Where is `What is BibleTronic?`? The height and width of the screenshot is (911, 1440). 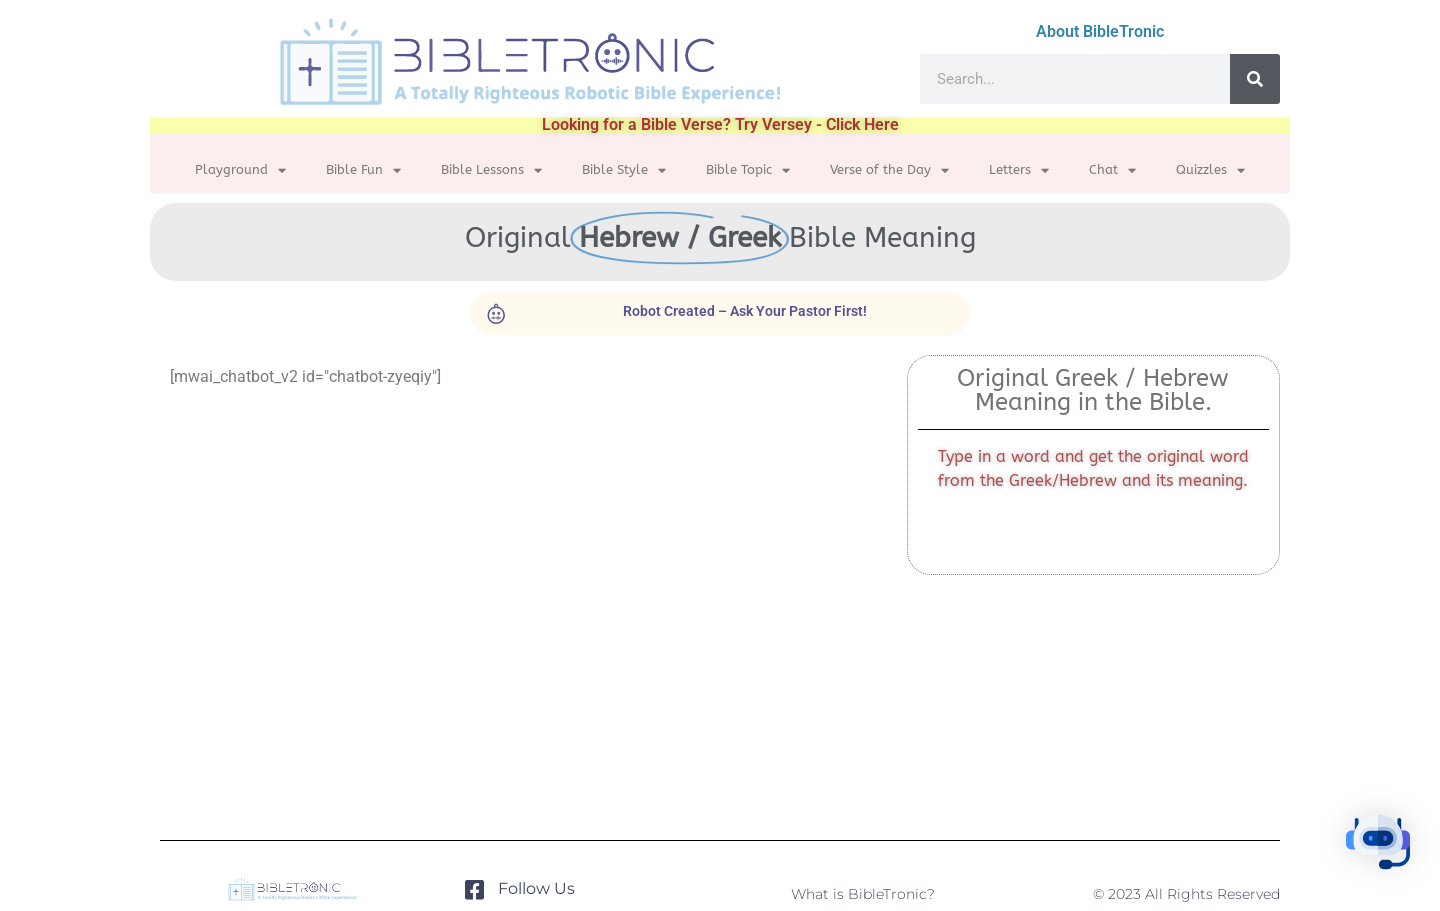
What is BibleTronic? is located at coordinates (863, 894).